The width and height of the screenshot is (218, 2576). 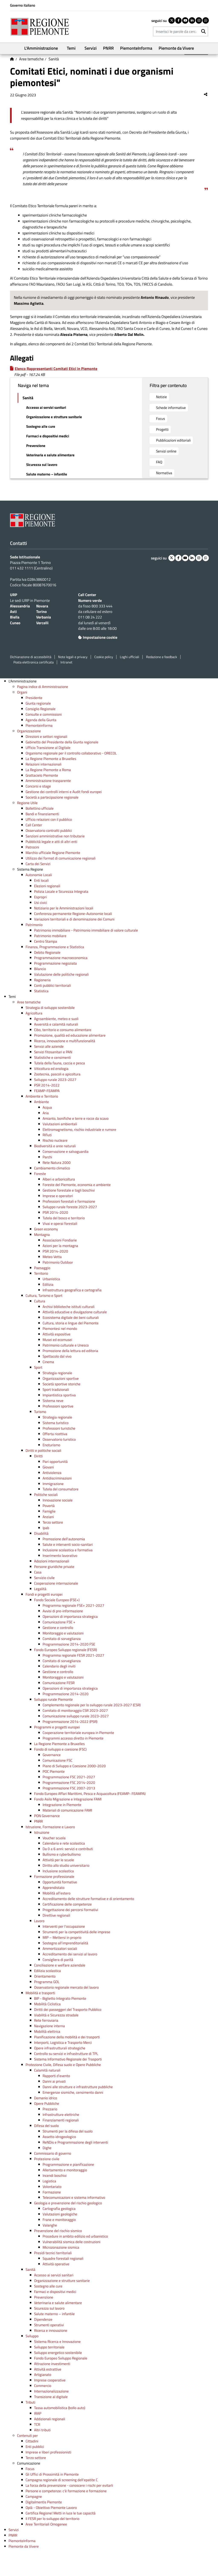 I want to click on Consigliera di parità, so click(x=58, y=1976).